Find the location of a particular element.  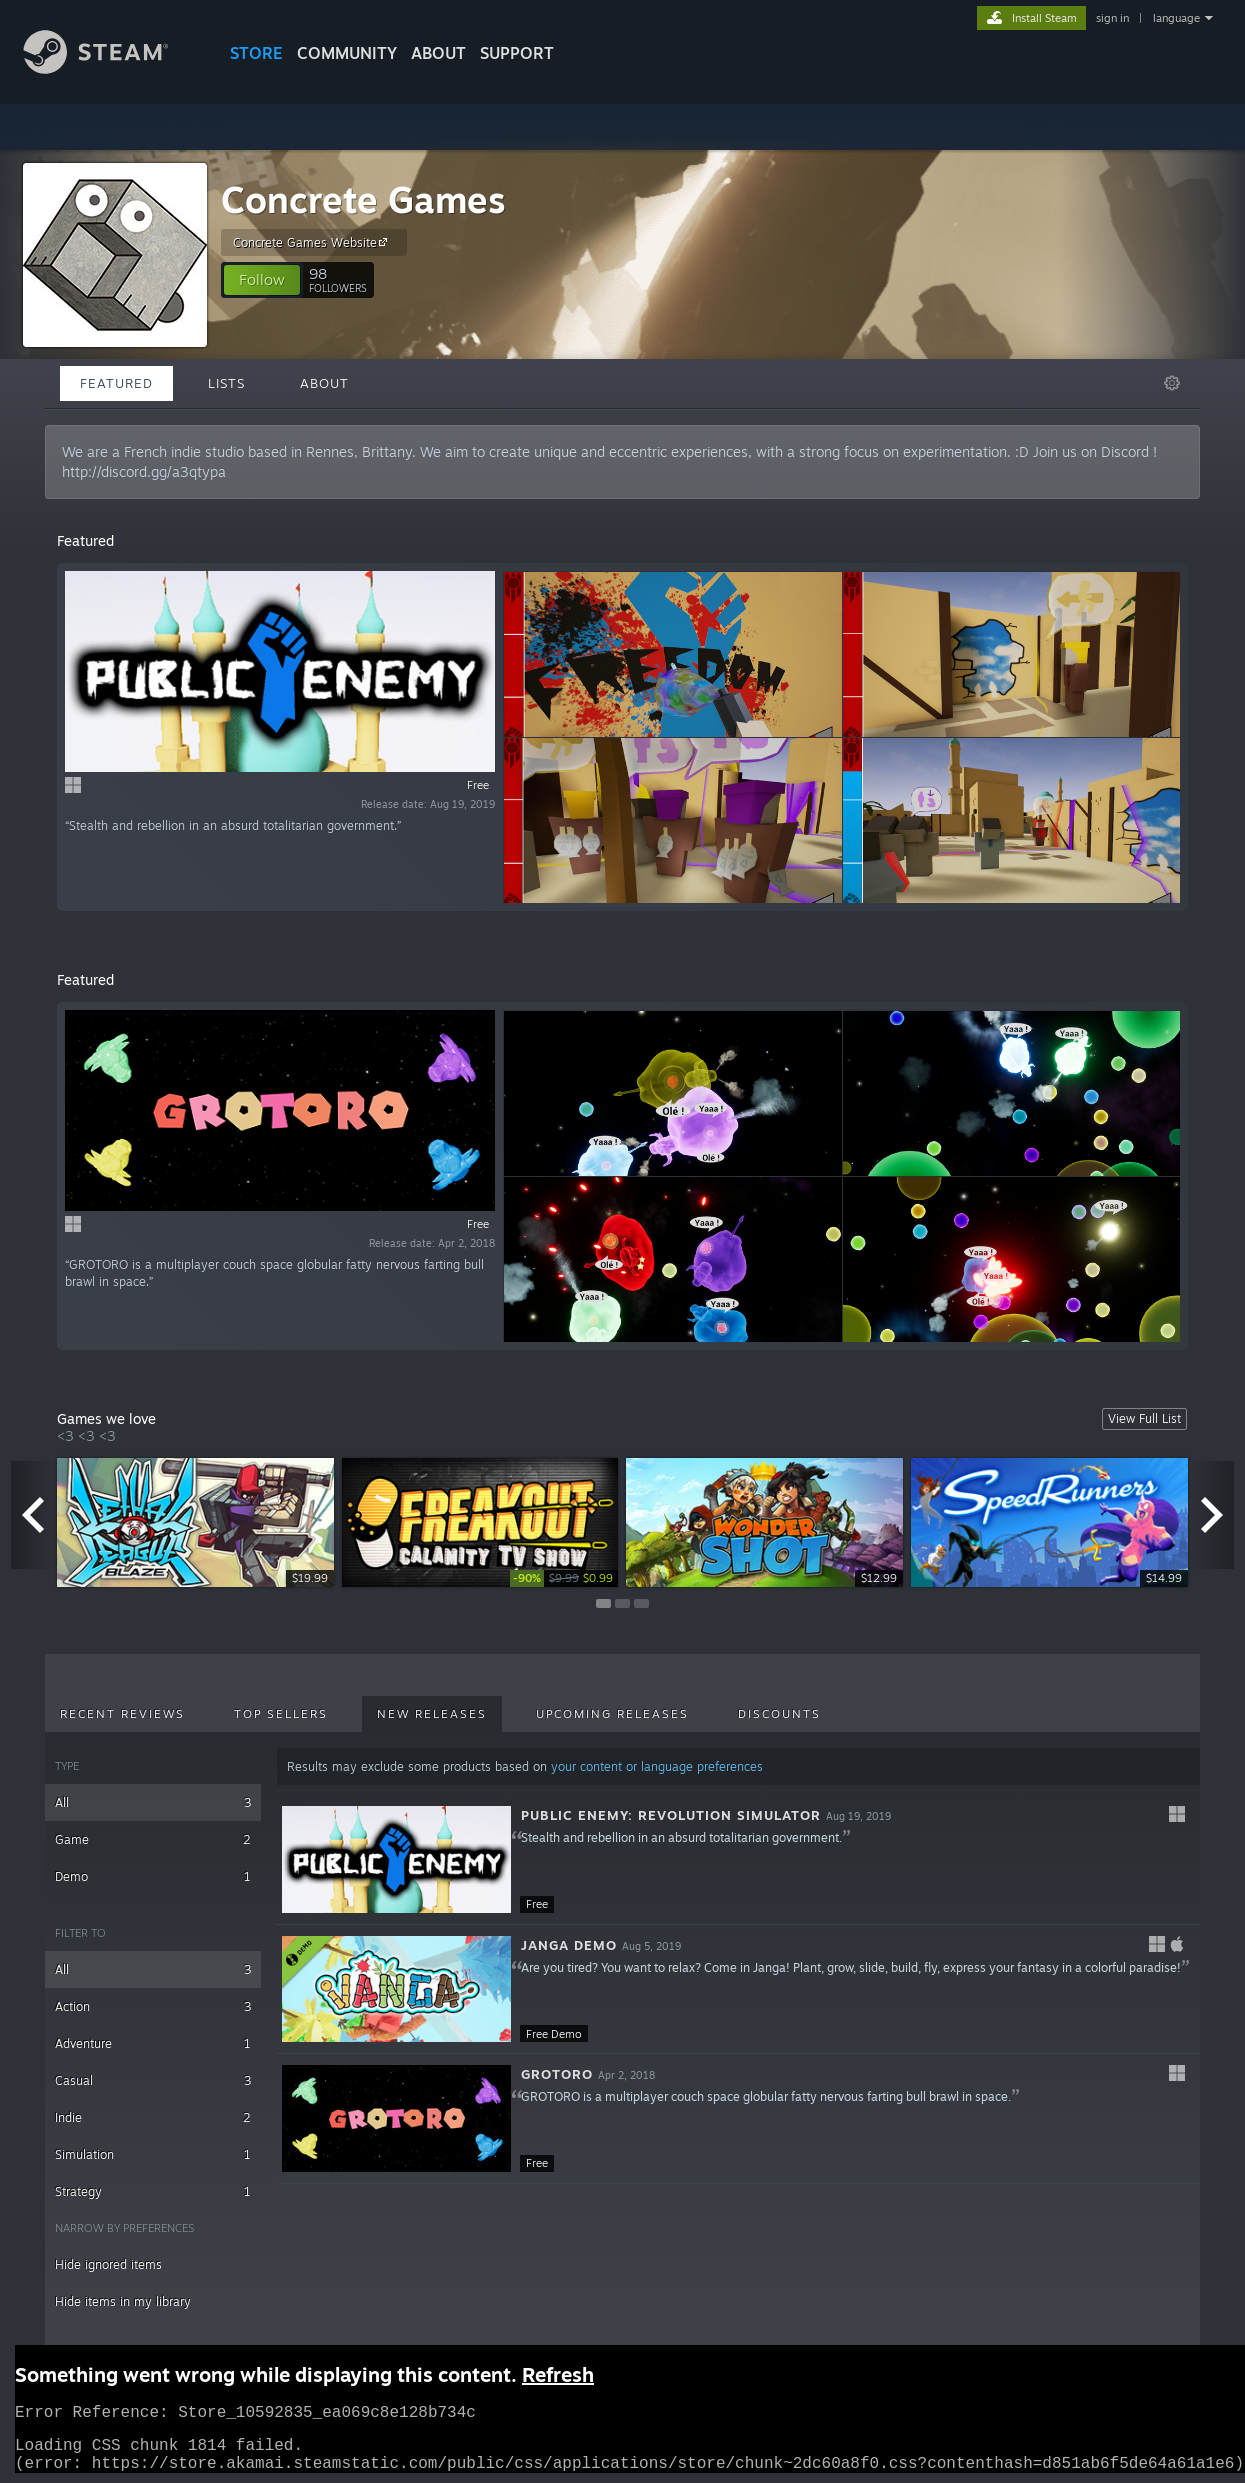

Hide items in my library is located at coordinates (123, 2301).